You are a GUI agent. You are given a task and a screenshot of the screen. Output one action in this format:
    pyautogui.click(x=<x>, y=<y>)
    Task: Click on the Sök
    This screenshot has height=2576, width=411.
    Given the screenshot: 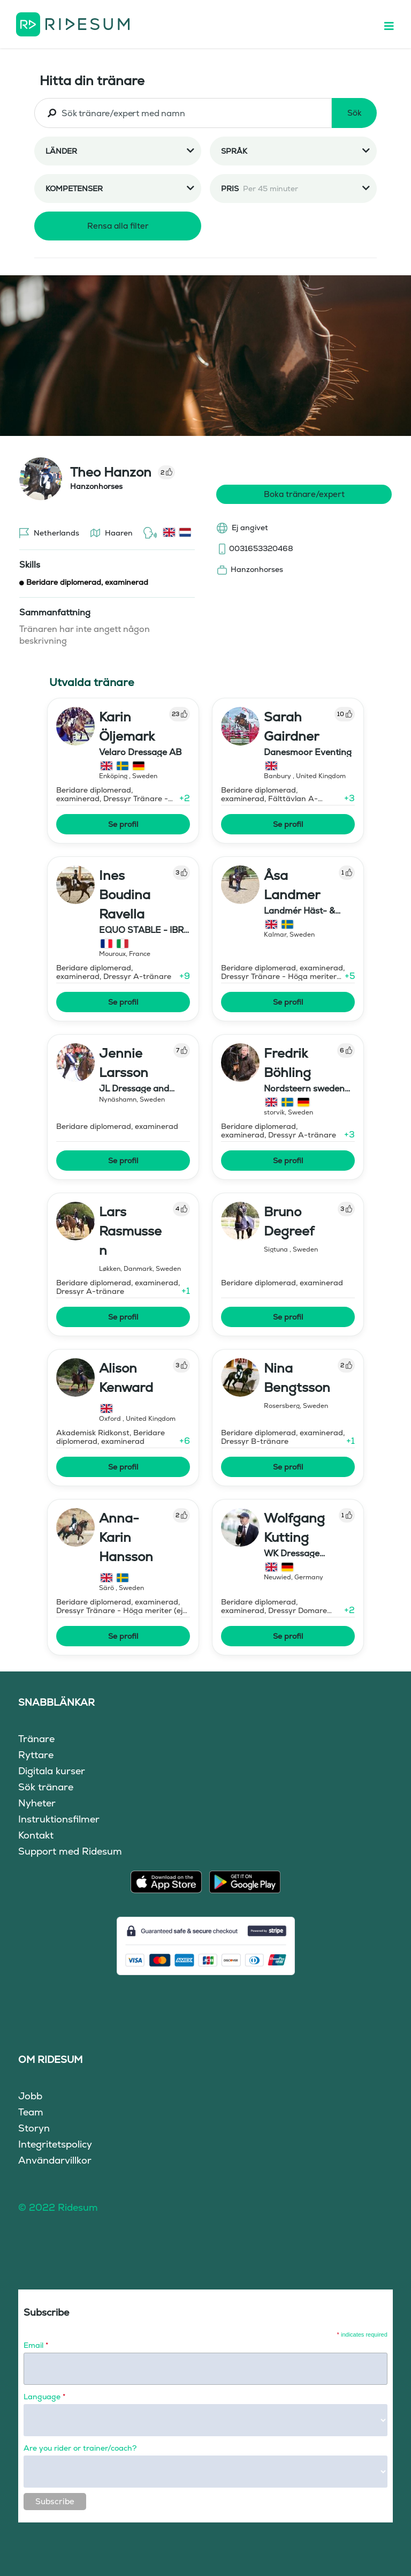 What is the action you would take?
    pyautogui.click(x=354, y=113)
    